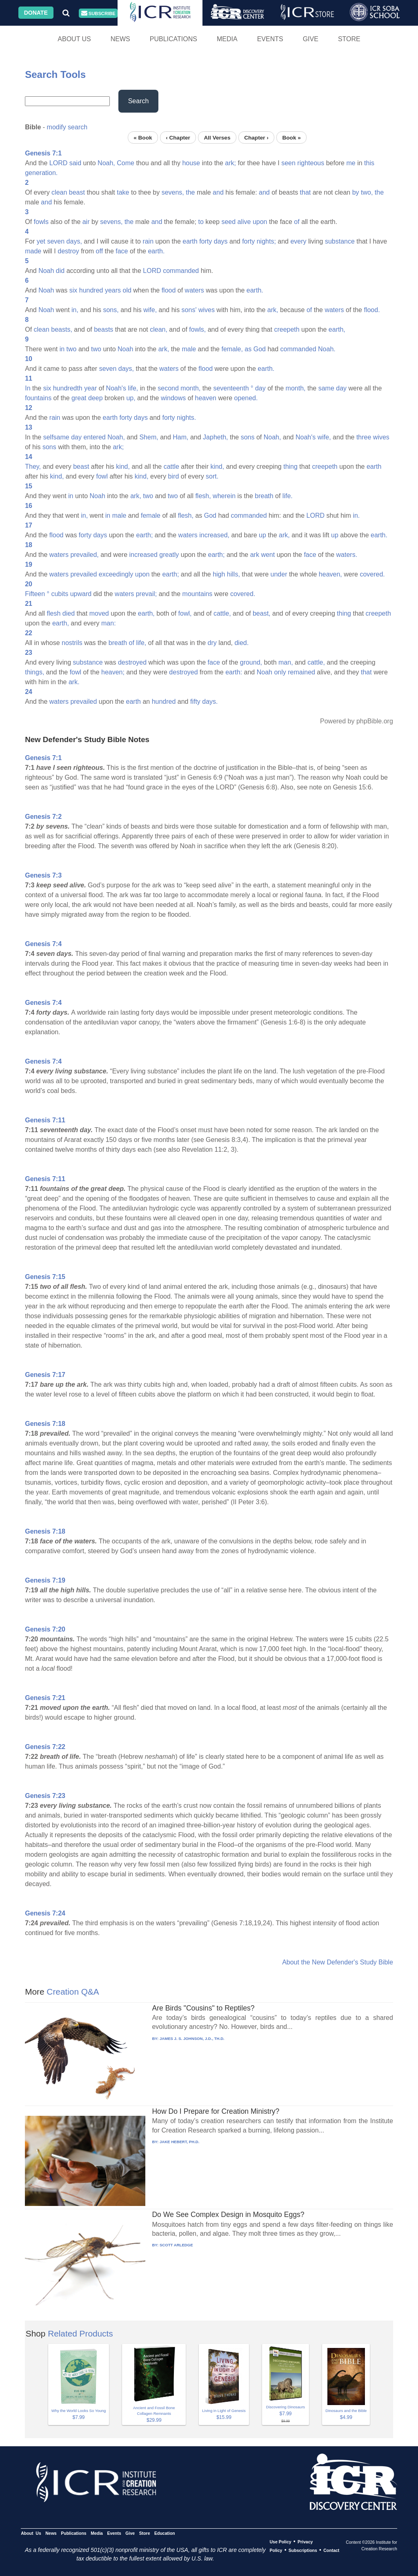 The width and height of the screenshot is (418, 2576). I want to click on fowls, so click(41, 221).